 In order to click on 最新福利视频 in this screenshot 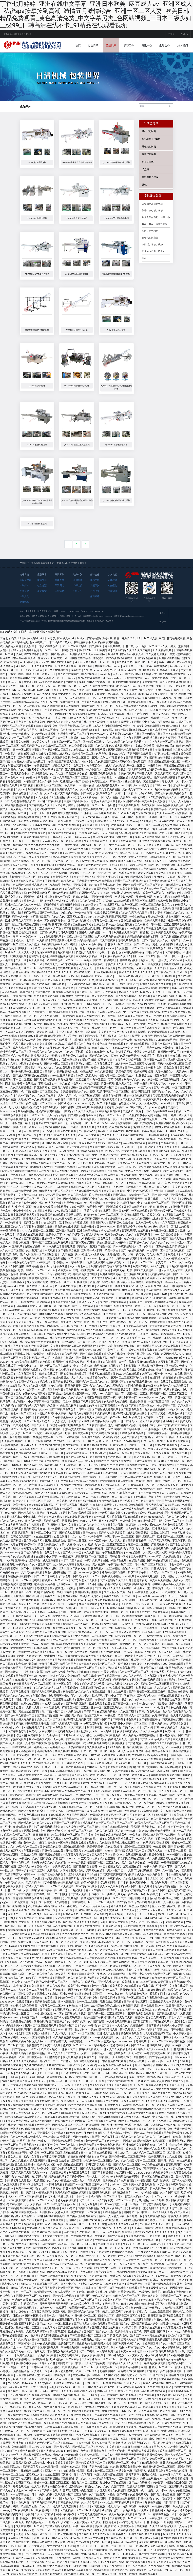, I will do `click(26, 1111)`.